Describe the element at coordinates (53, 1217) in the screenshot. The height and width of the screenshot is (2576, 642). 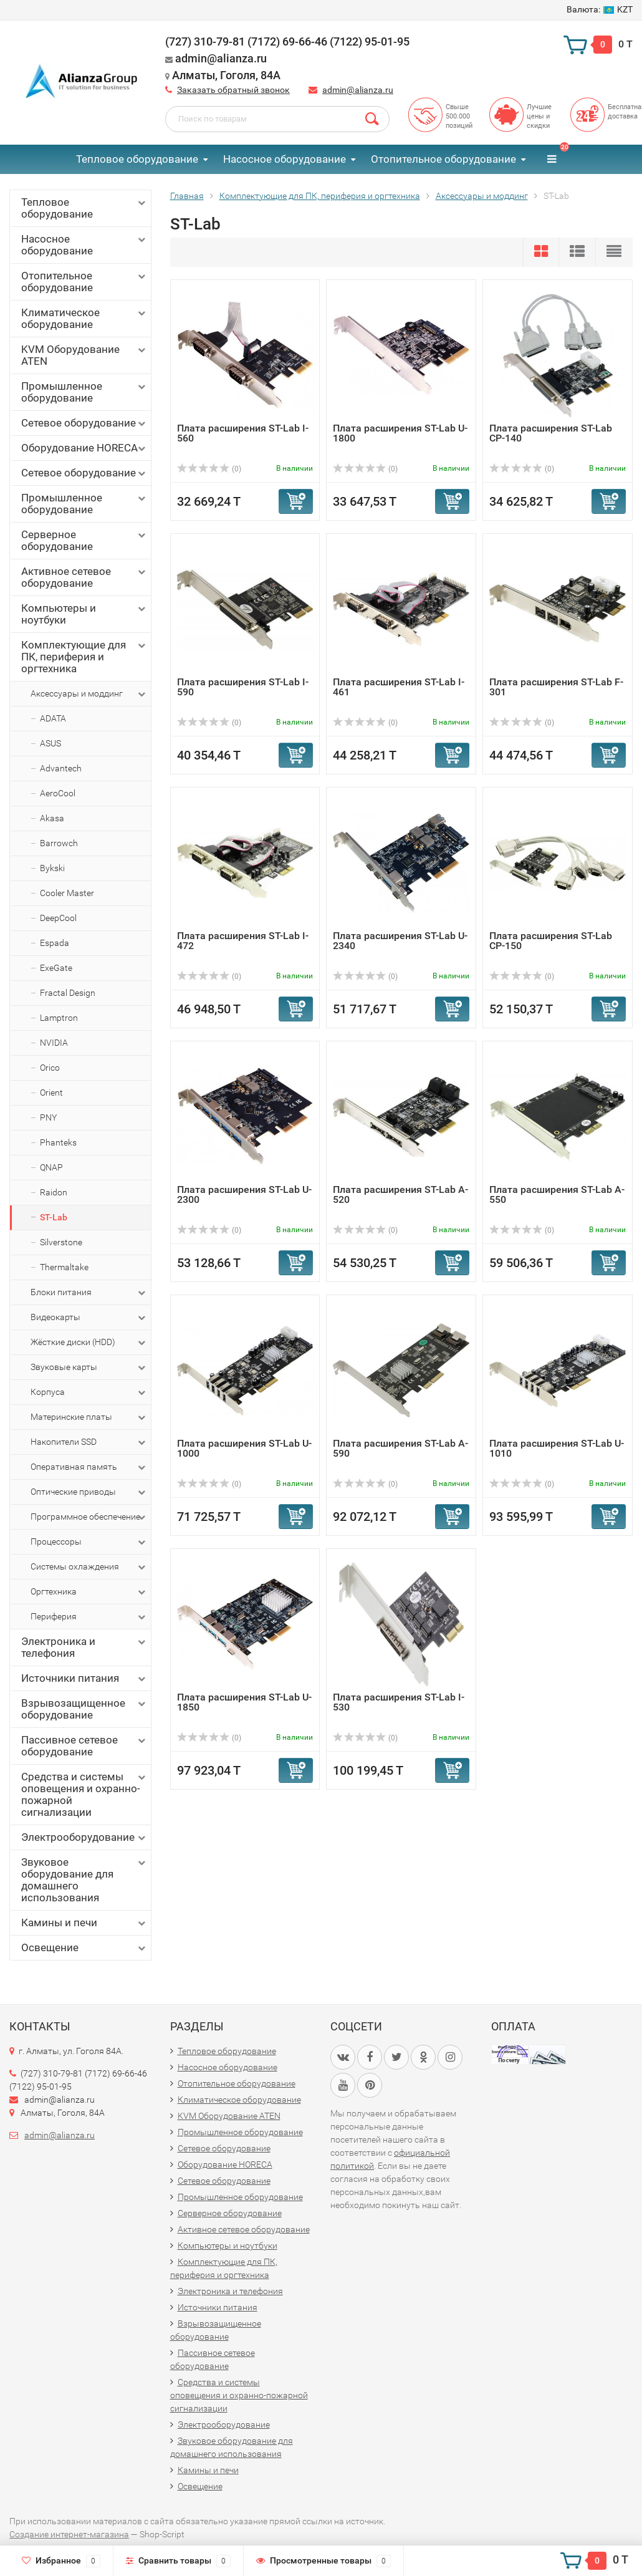
I see `ST-Lab` at that location.